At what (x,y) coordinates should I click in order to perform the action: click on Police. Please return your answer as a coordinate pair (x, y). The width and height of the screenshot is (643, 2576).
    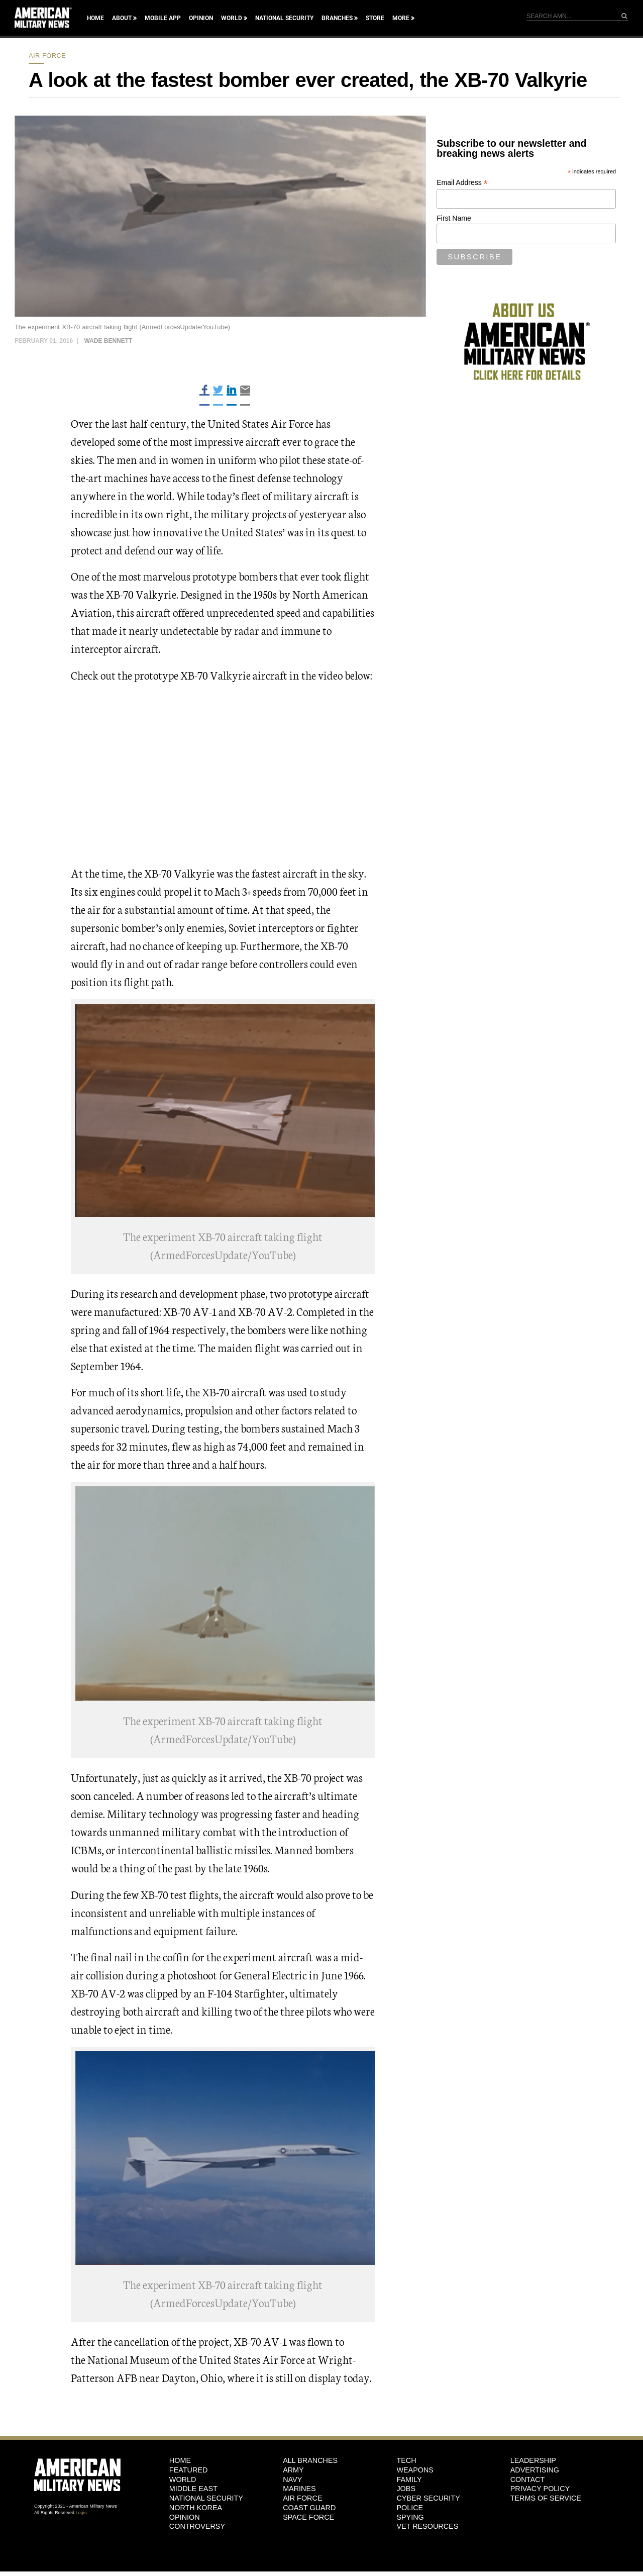
    Looking at the image, I should click on (409, 2508).